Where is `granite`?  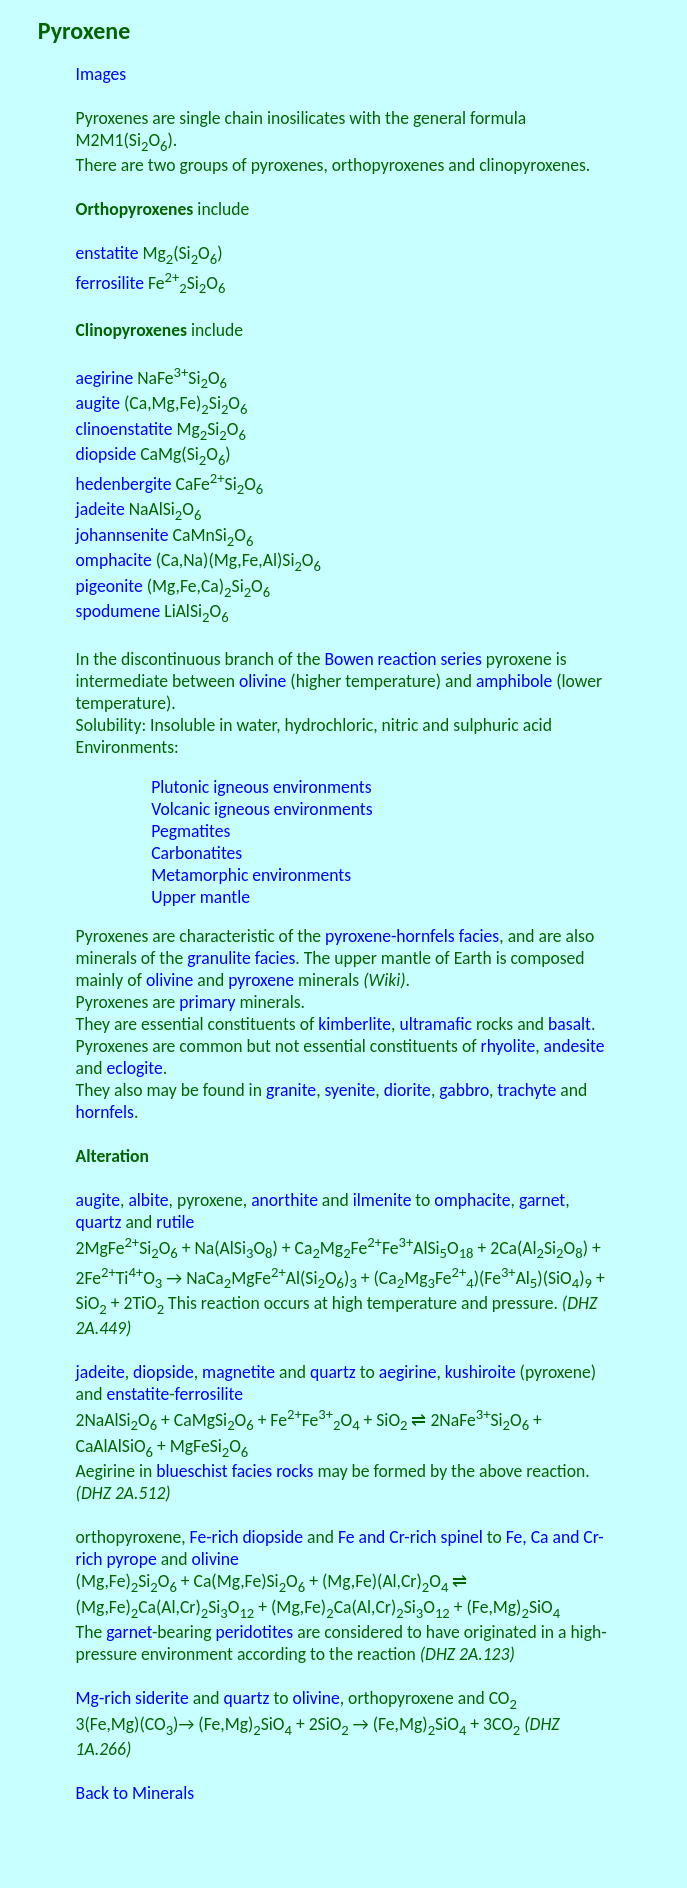
granite is located at coordinates (291, 1090).